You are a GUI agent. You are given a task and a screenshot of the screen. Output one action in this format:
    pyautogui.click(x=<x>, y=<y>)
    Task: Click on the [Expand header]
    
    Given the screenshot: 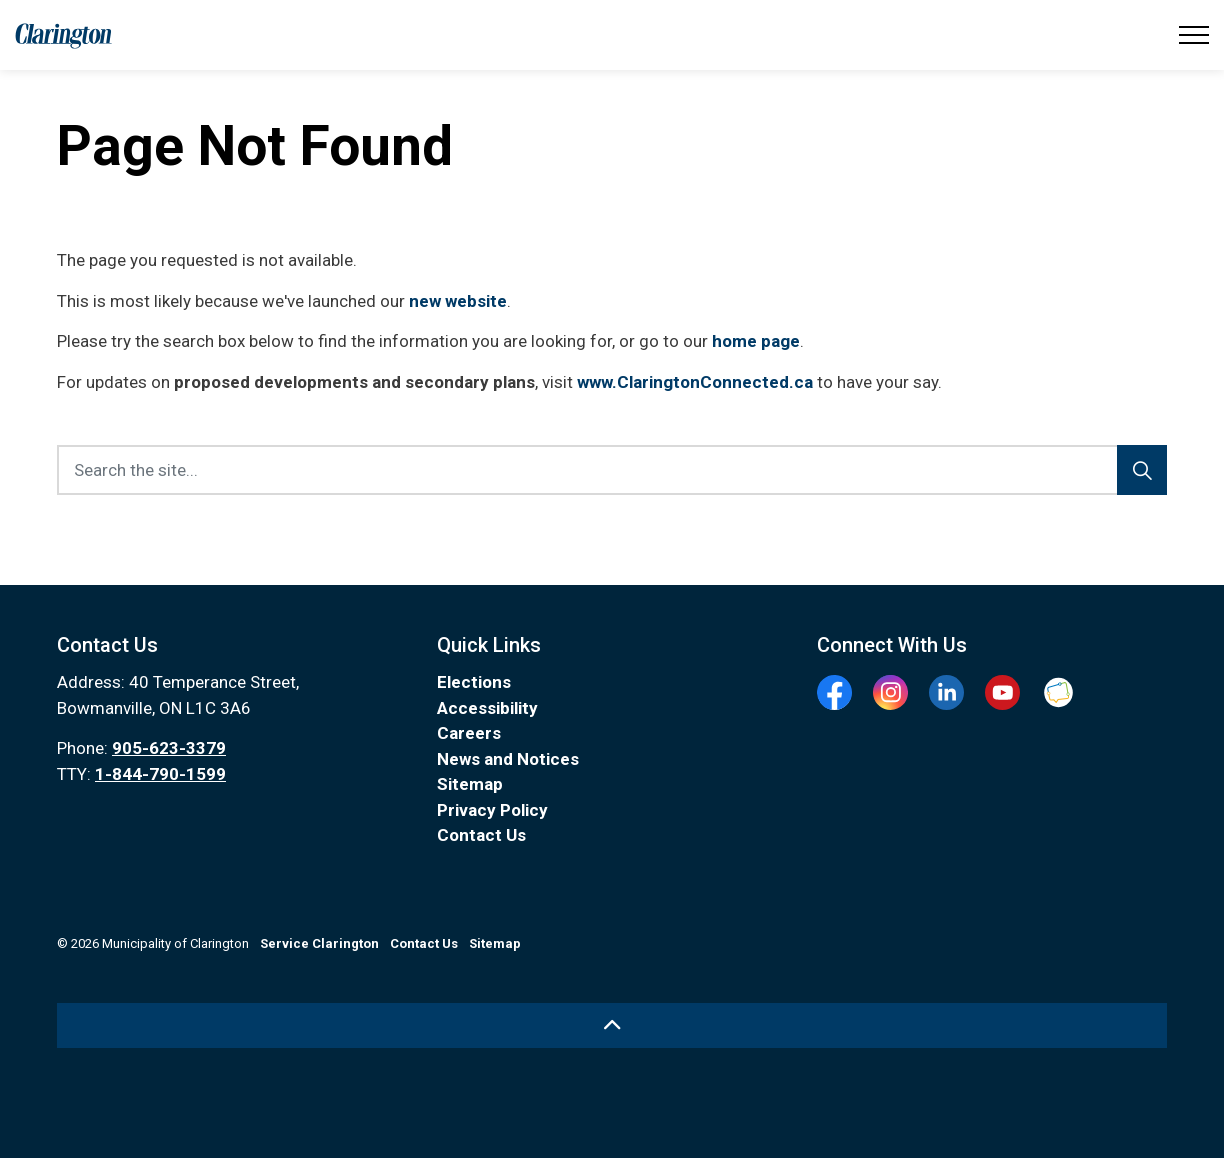 What is the action you would take?
    pyautogui.click(x=1194, y=35)
    